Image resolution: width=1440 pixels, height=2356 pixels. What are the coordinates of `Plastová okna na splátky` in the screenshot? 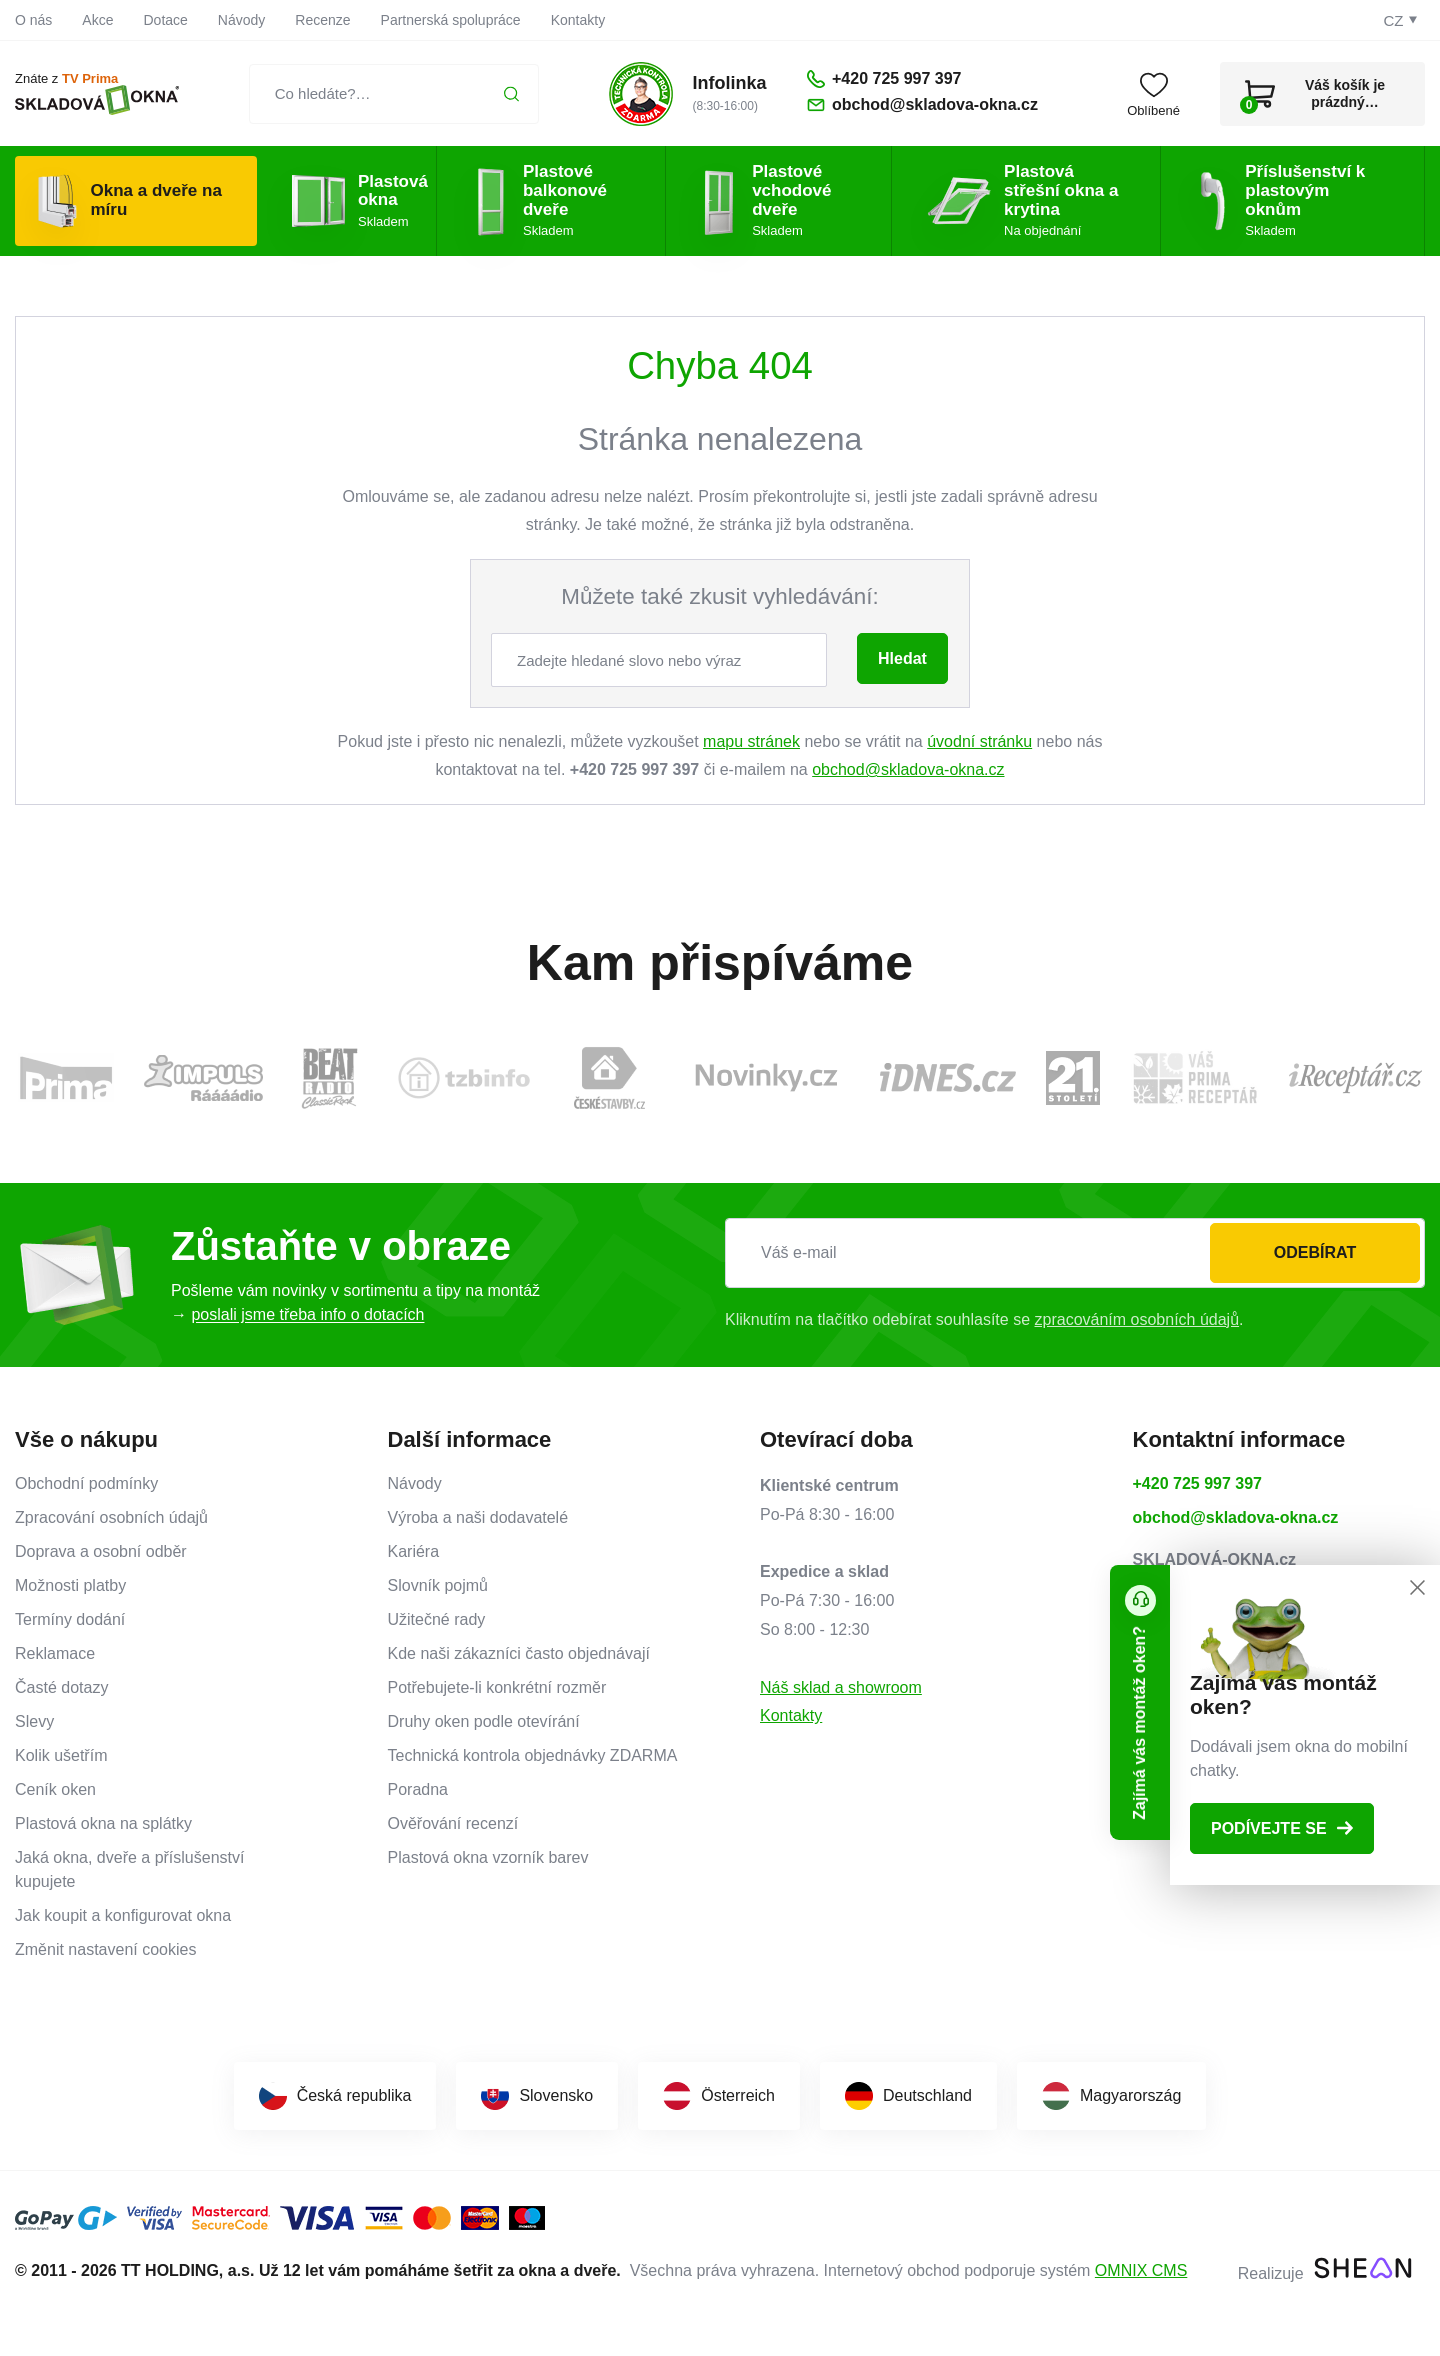 It's located at (103, 1823).